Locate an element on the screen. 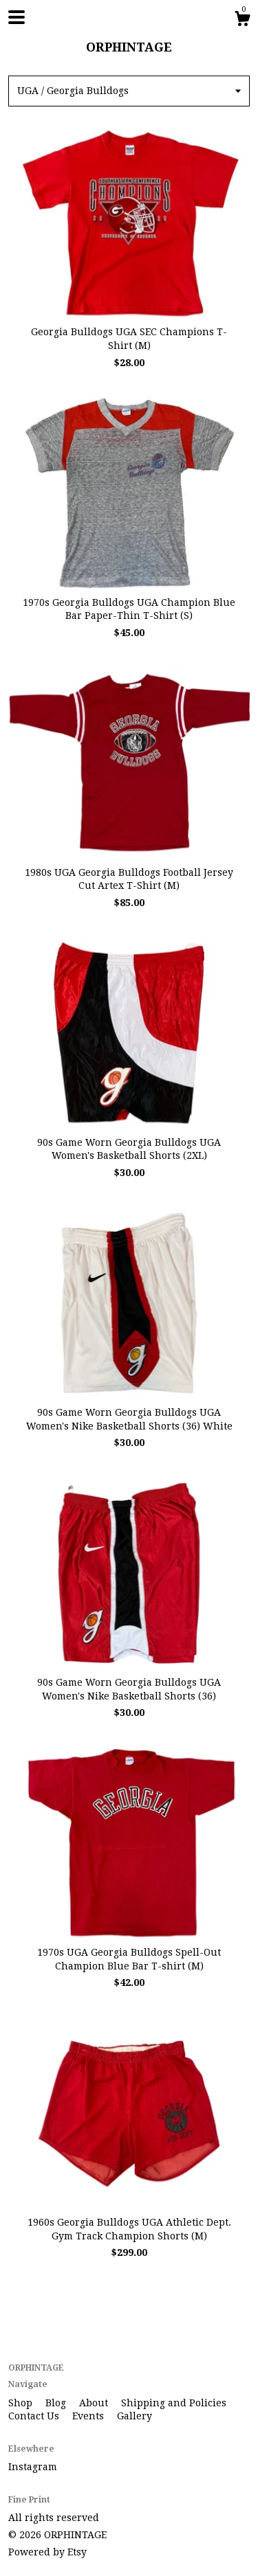  Shop is located at coordinates (21, 2402).